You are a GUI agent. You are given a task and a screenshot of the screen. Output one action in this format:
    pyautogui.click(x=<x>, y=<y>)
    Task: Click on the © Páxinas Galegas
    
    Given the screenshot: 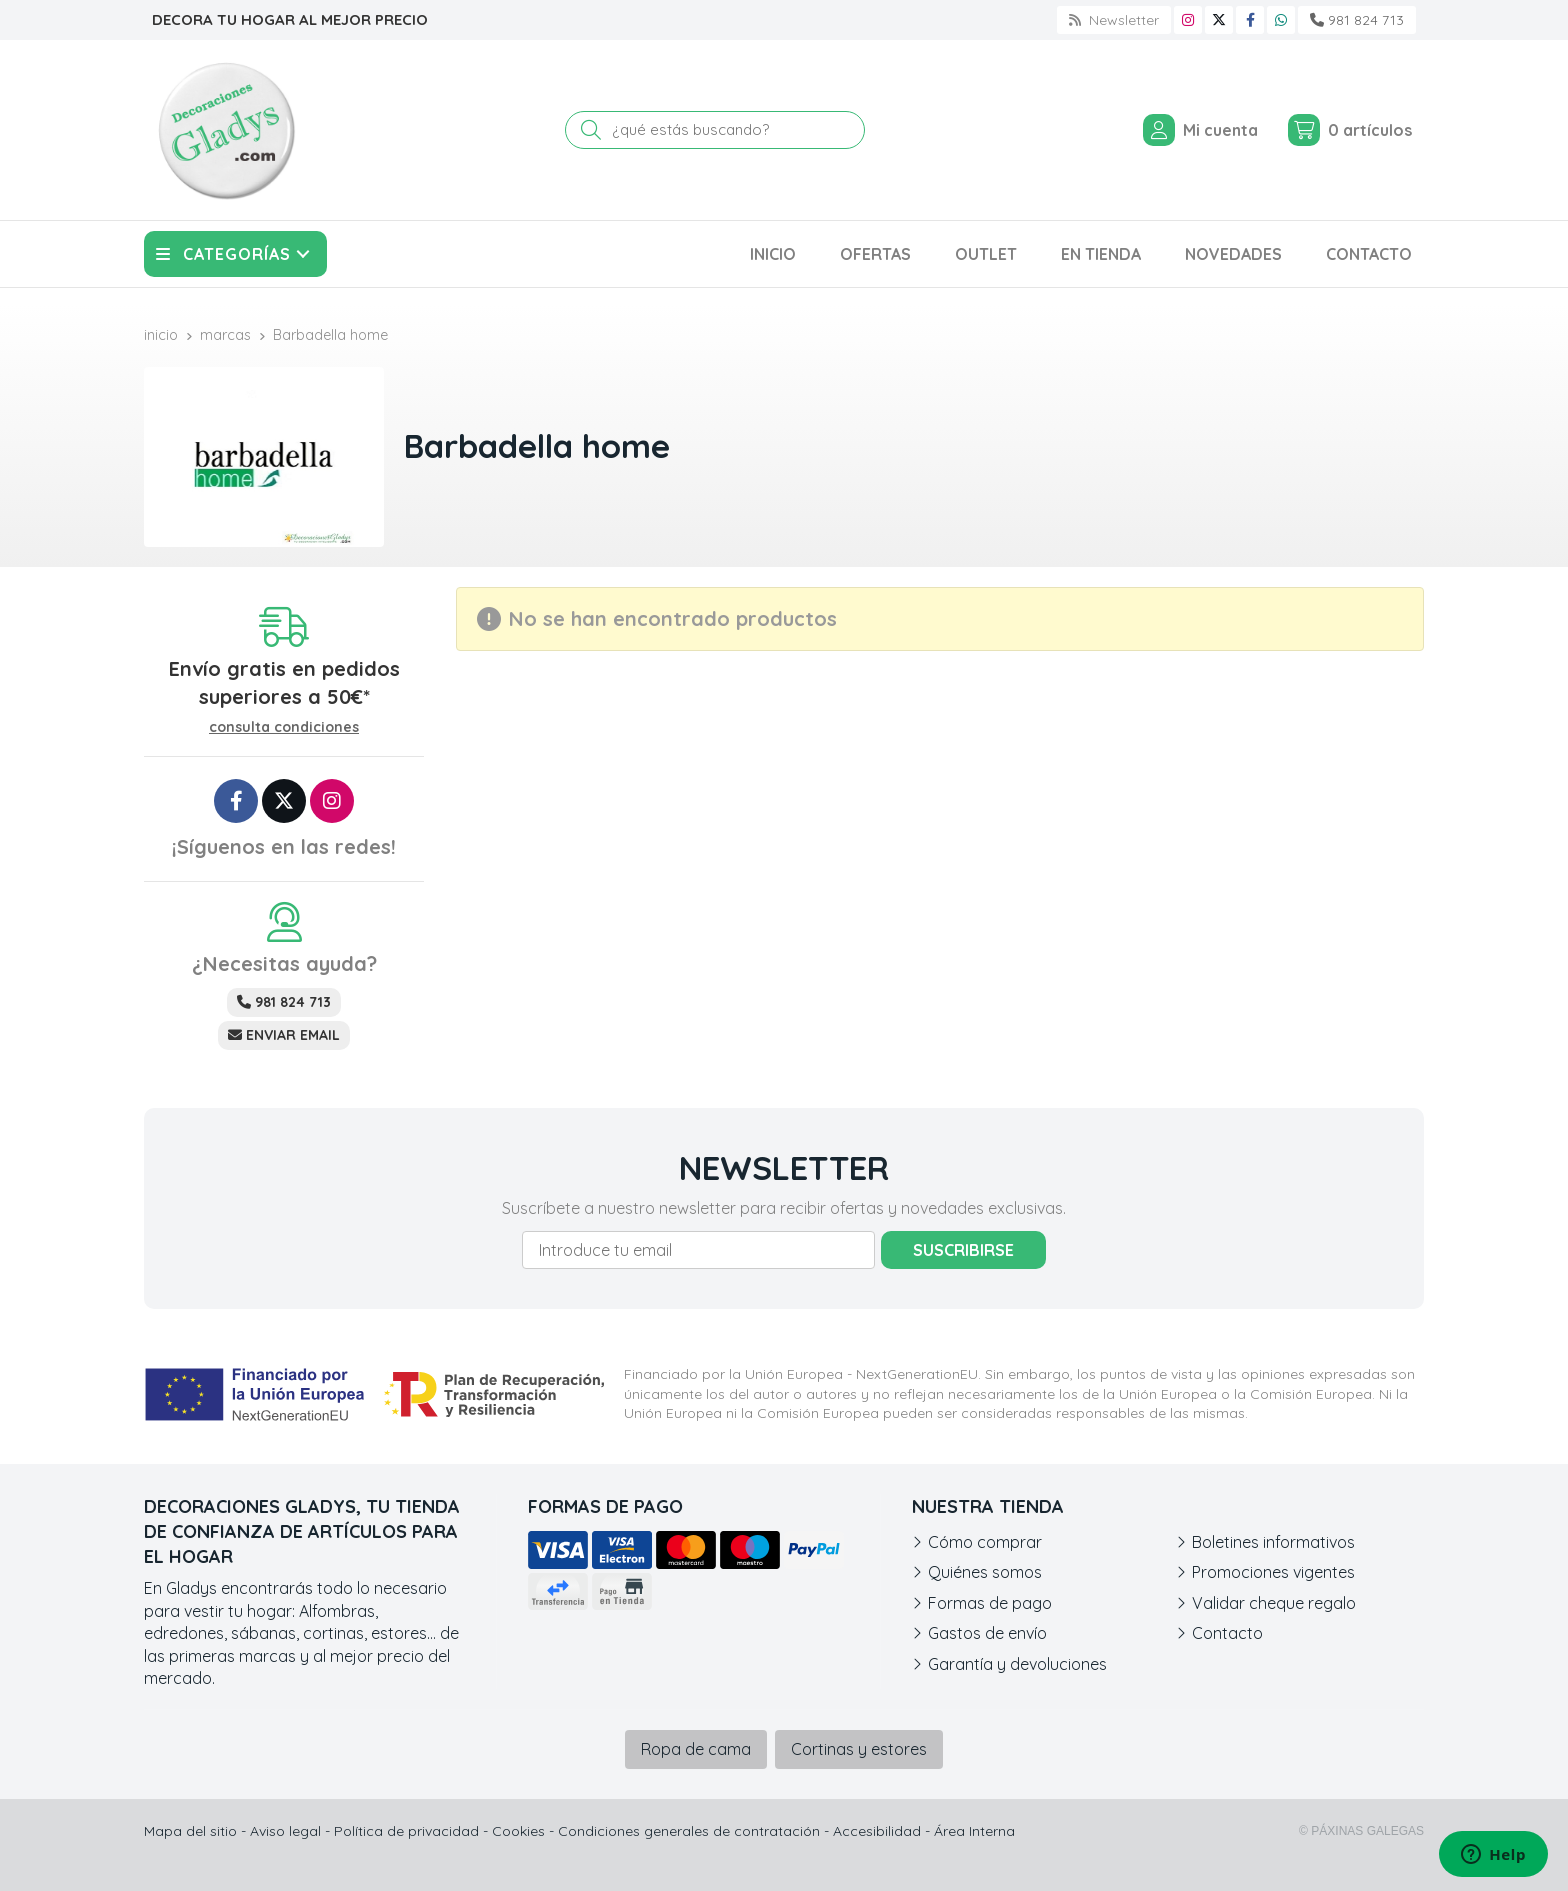 What is the action you would take?
    pyautogui.click(x=1361, y=1831)
    